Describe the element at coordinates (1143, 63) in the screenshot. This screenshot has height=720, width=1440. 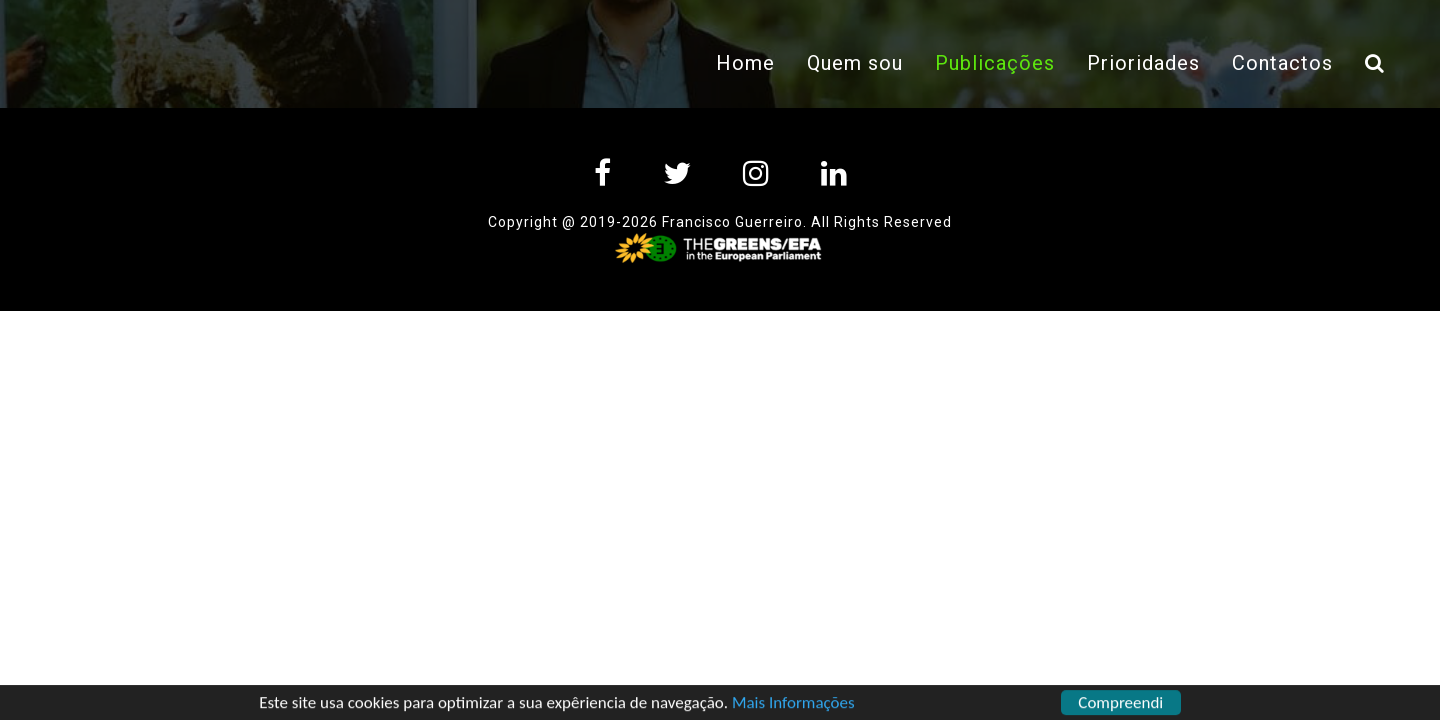
I see `Prioridades` at that location.